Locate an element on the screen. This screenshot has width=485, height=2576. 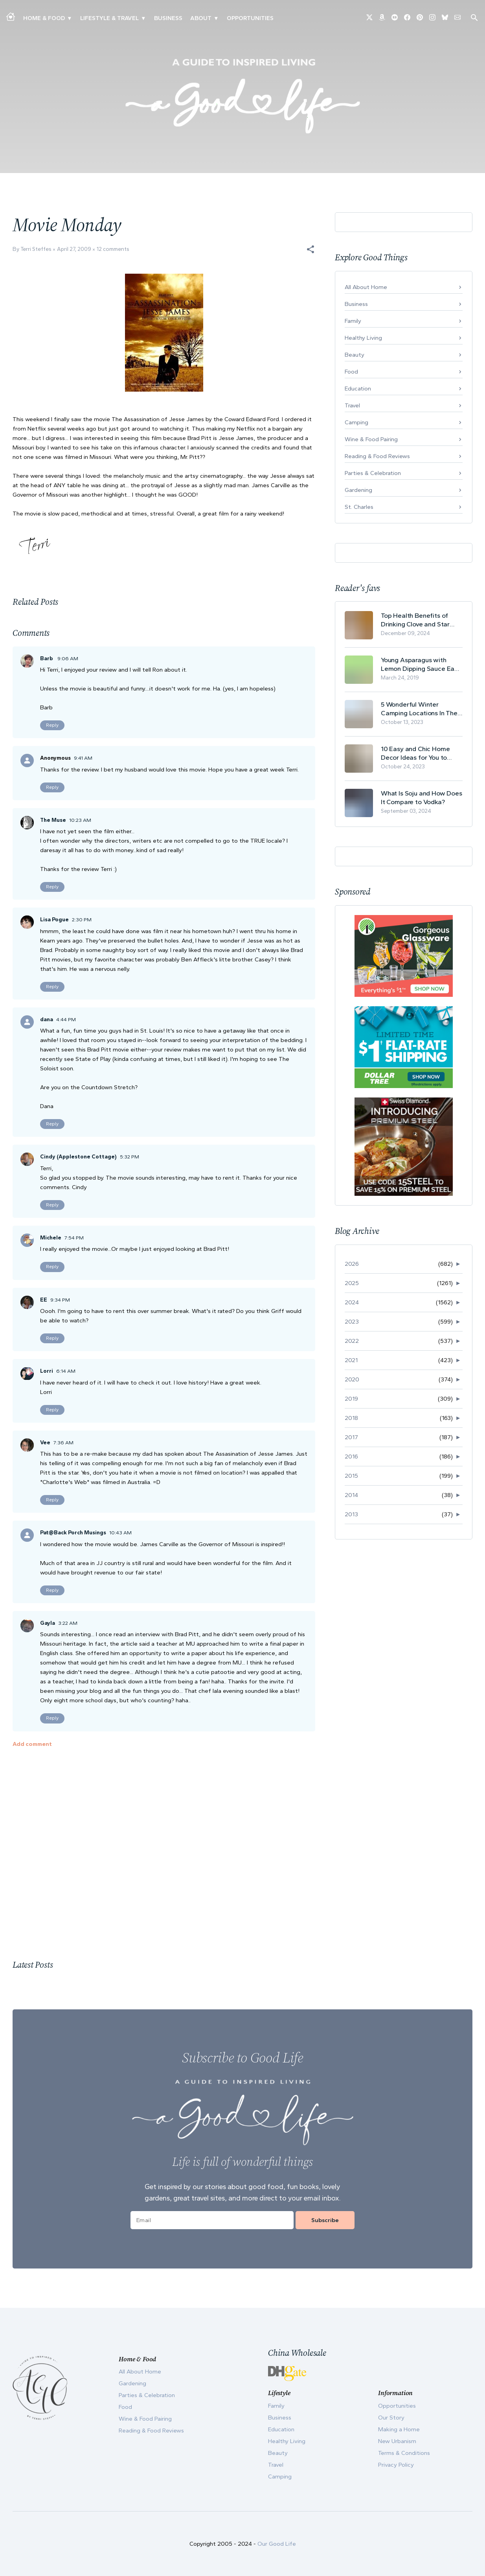
5 Wonderful Winter Camping Locations In The USA is located at coordinates (419, 708).